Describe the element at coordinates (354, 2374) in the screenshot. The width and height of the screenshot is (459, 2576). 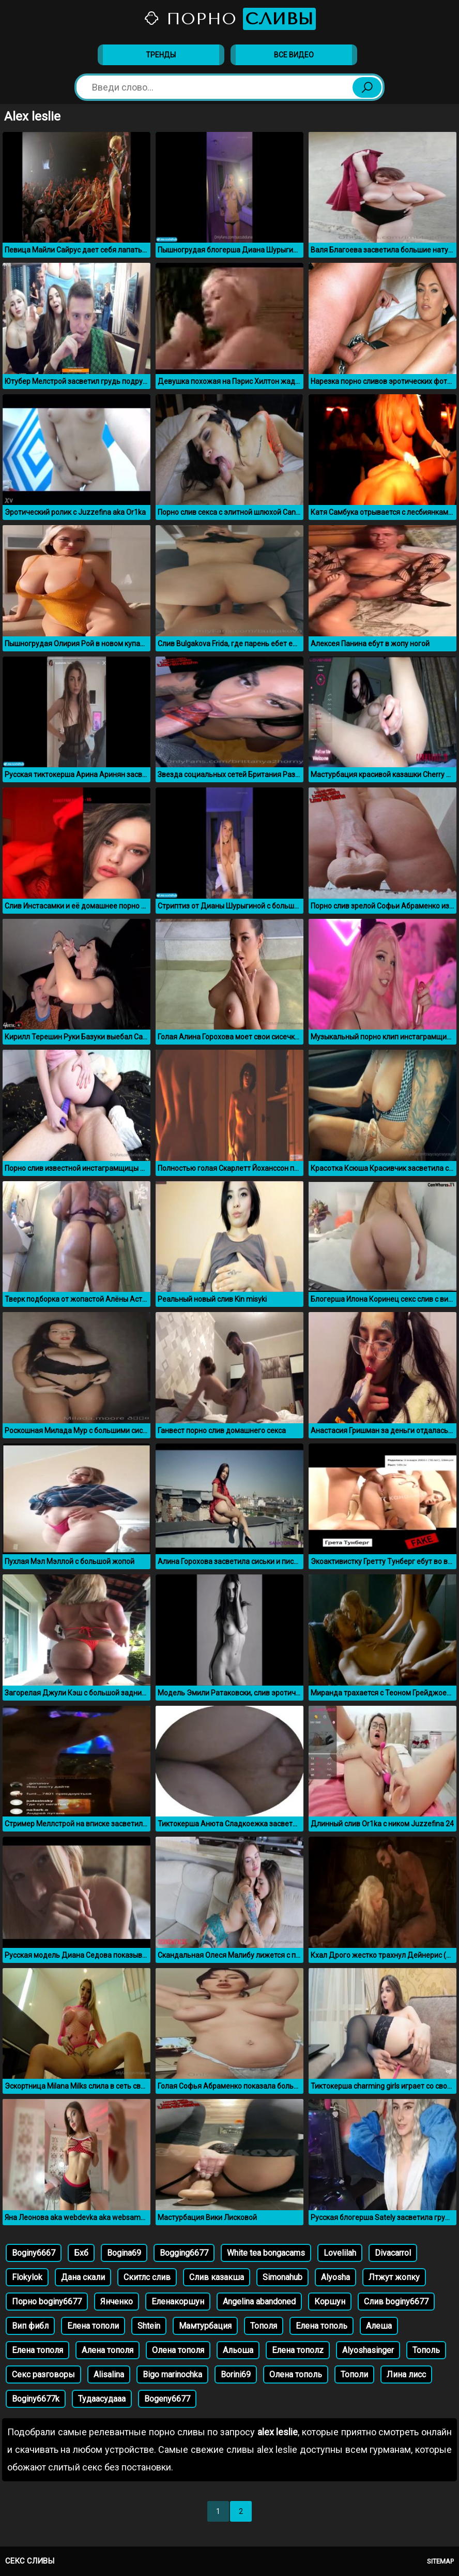
I see `Тополи` at that location.